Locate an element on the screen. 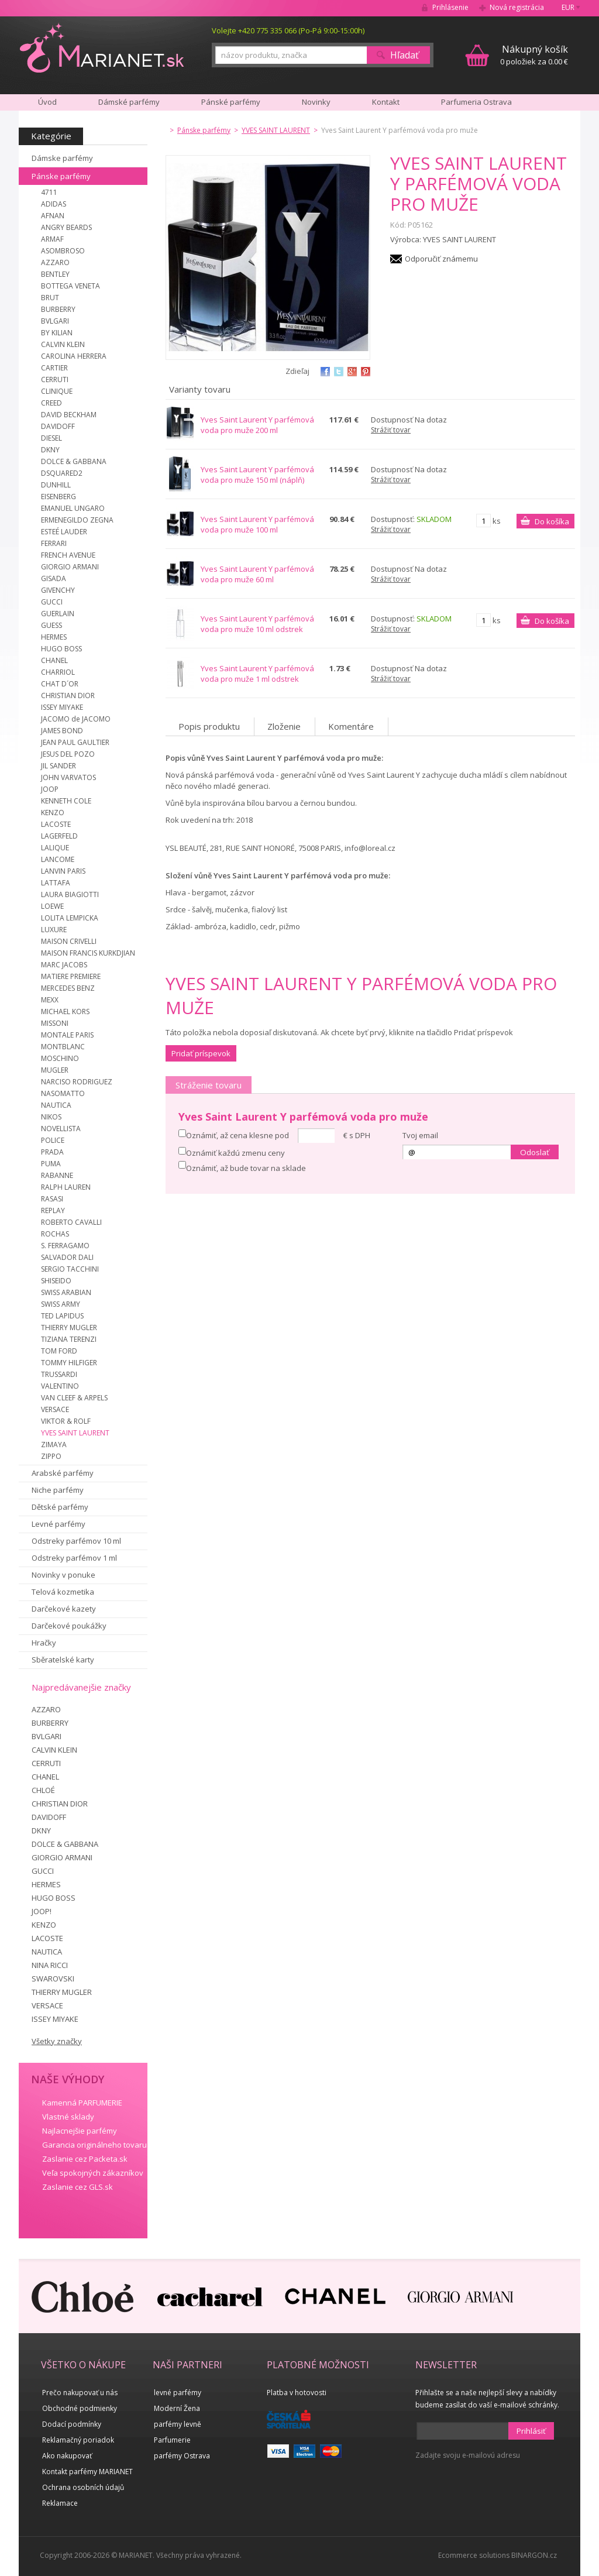 Image resolution: width=599 pixels, height=2576 pixels. ZIPPO is located at coordinates (51, 1456).